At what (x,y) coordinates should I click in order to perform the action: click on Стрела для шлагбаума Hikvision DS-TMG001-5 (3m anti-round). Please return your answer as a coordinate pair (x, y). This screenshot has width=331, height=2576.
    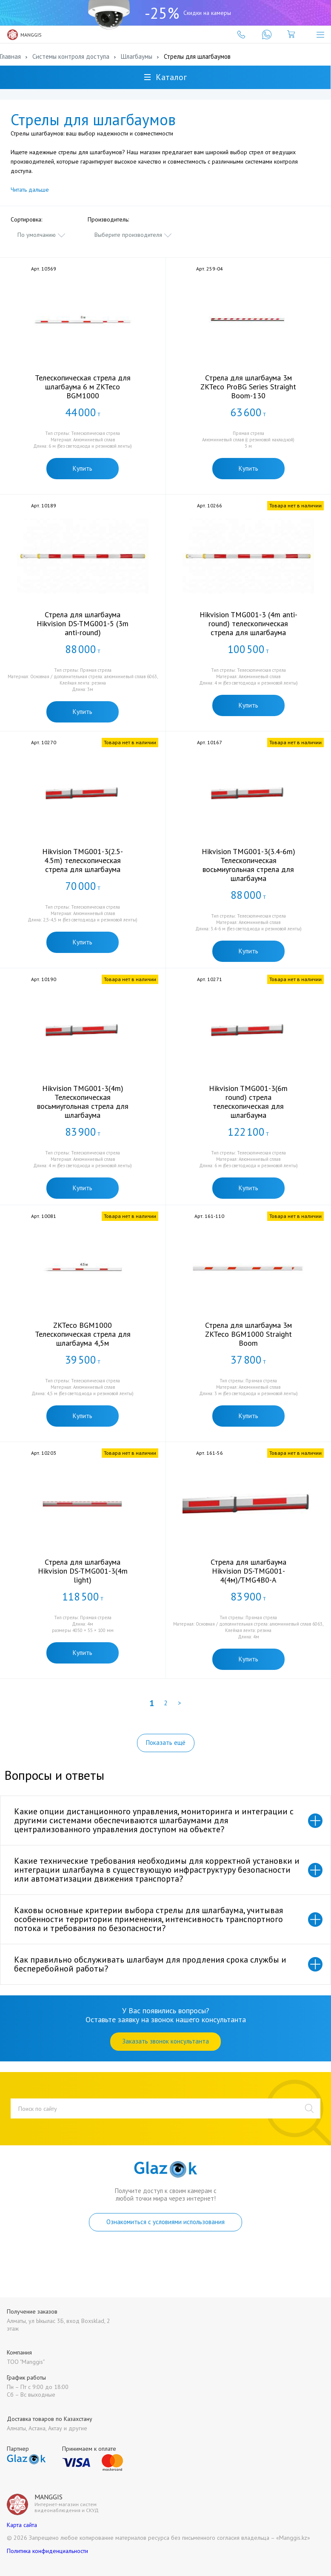
    Looking at the image, I should click on (82, 623).